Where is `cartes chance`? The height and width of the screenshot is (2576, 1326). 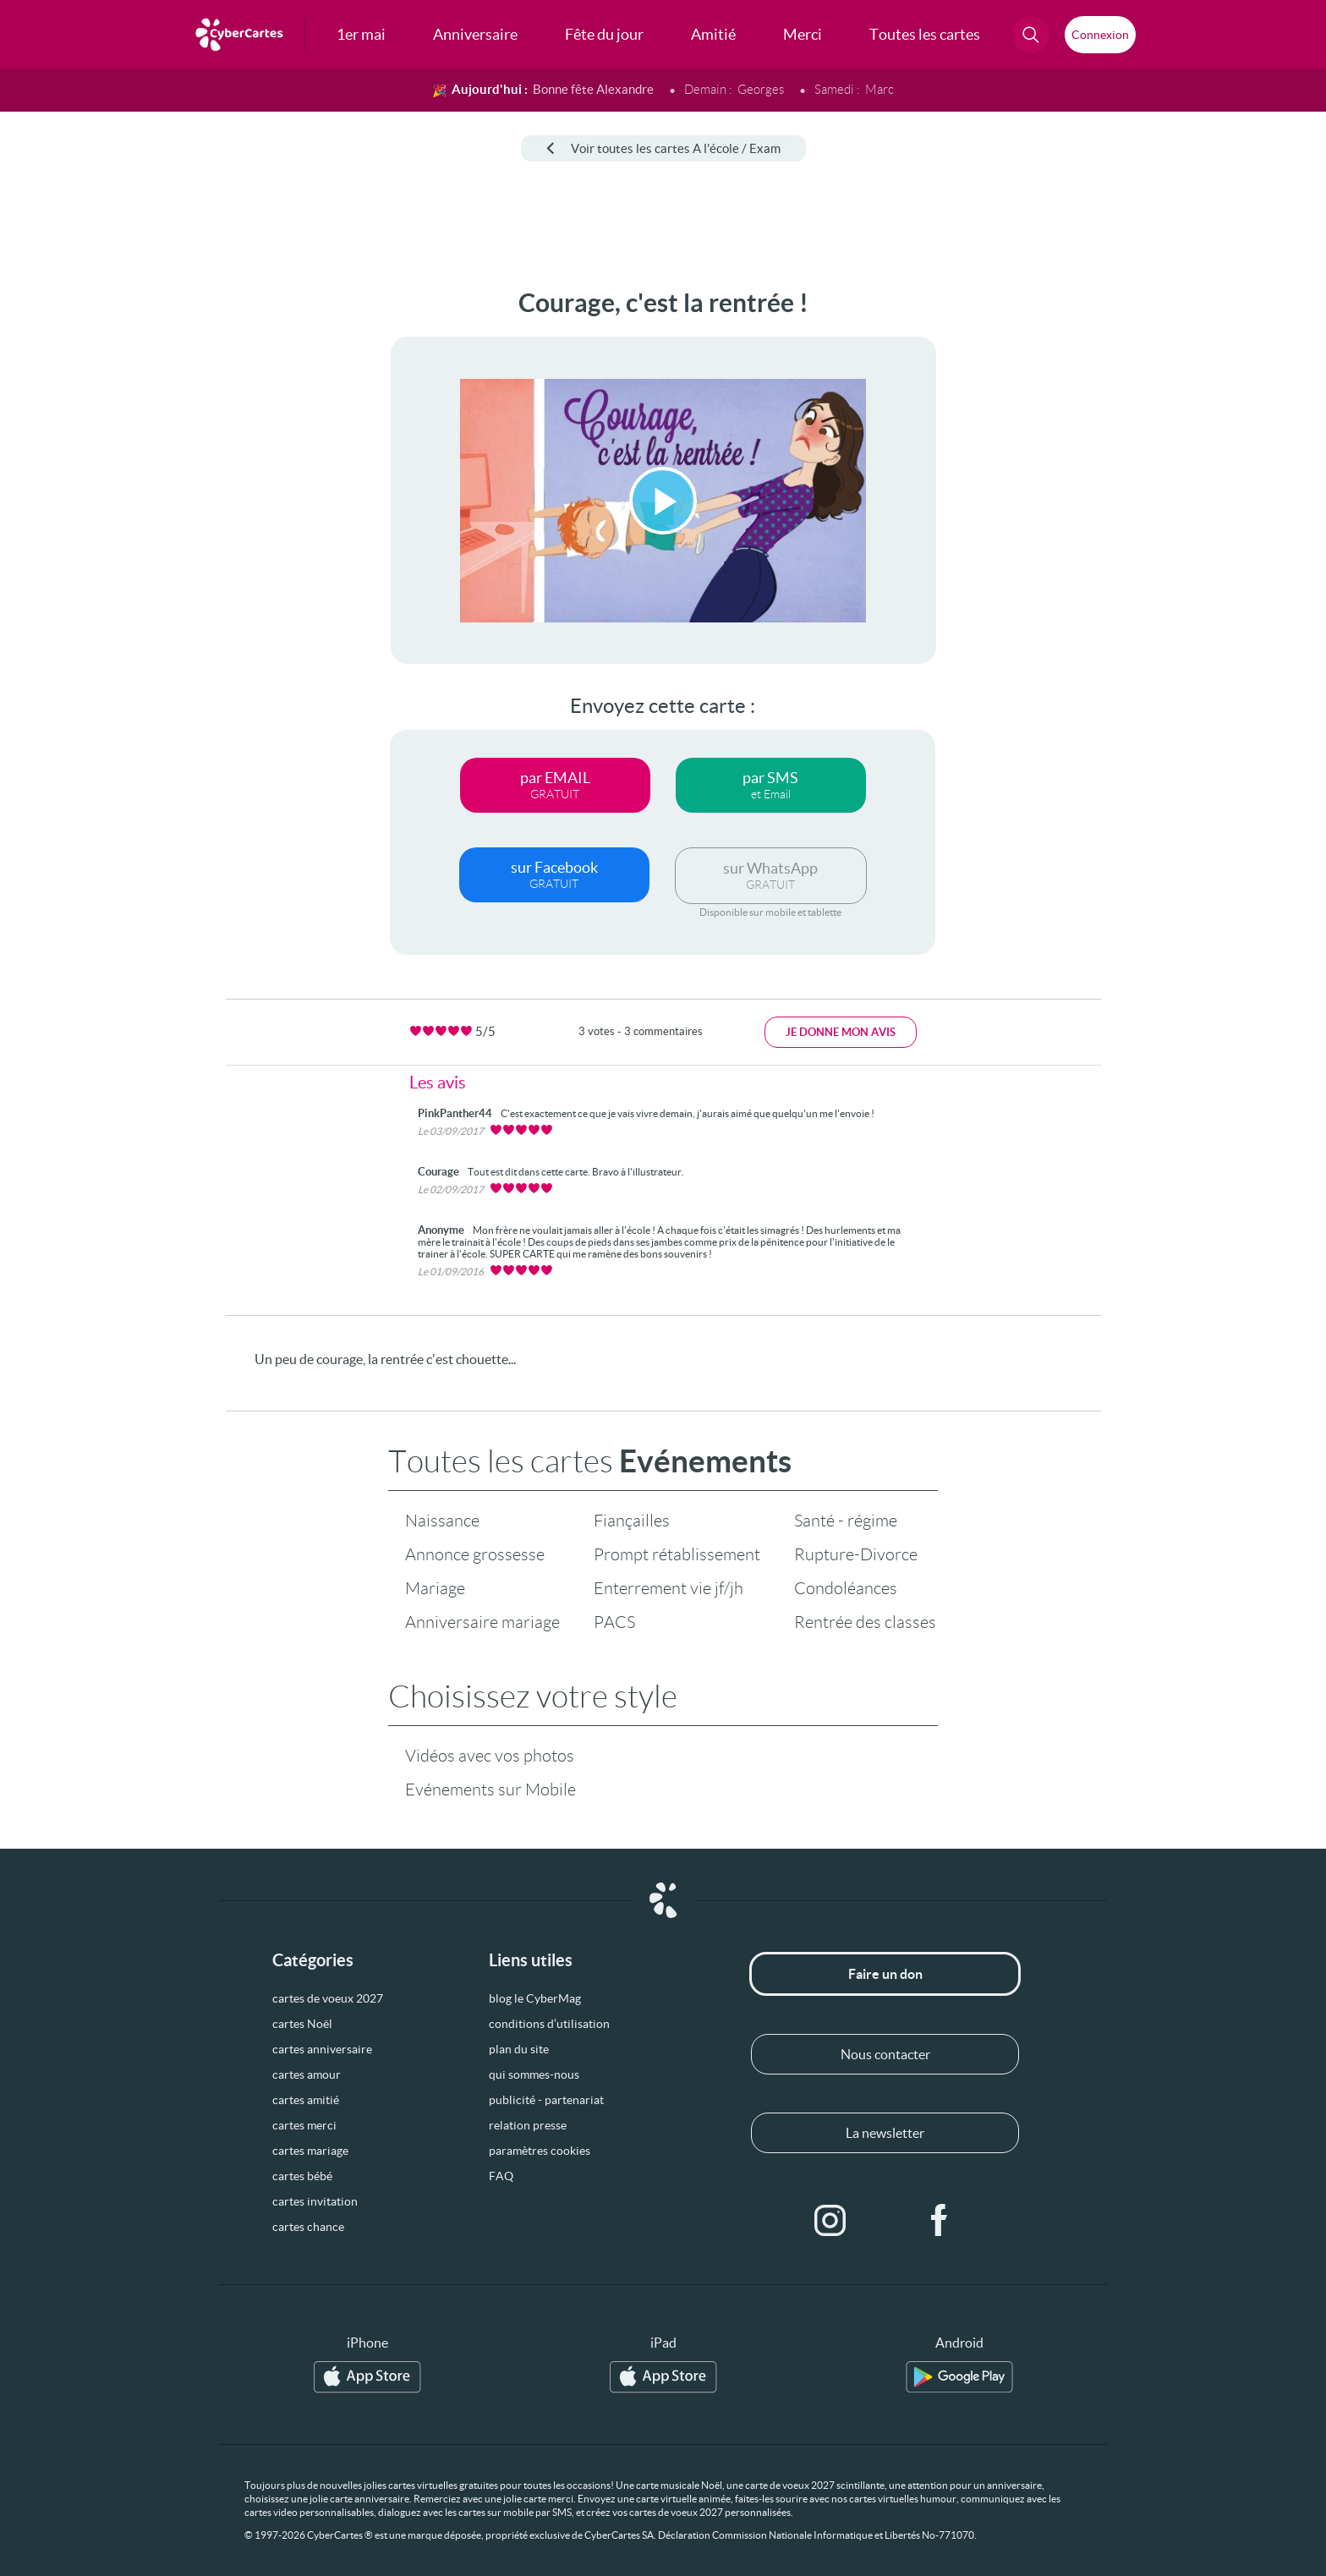
cartes chance is located at coordinates (308, 2226).